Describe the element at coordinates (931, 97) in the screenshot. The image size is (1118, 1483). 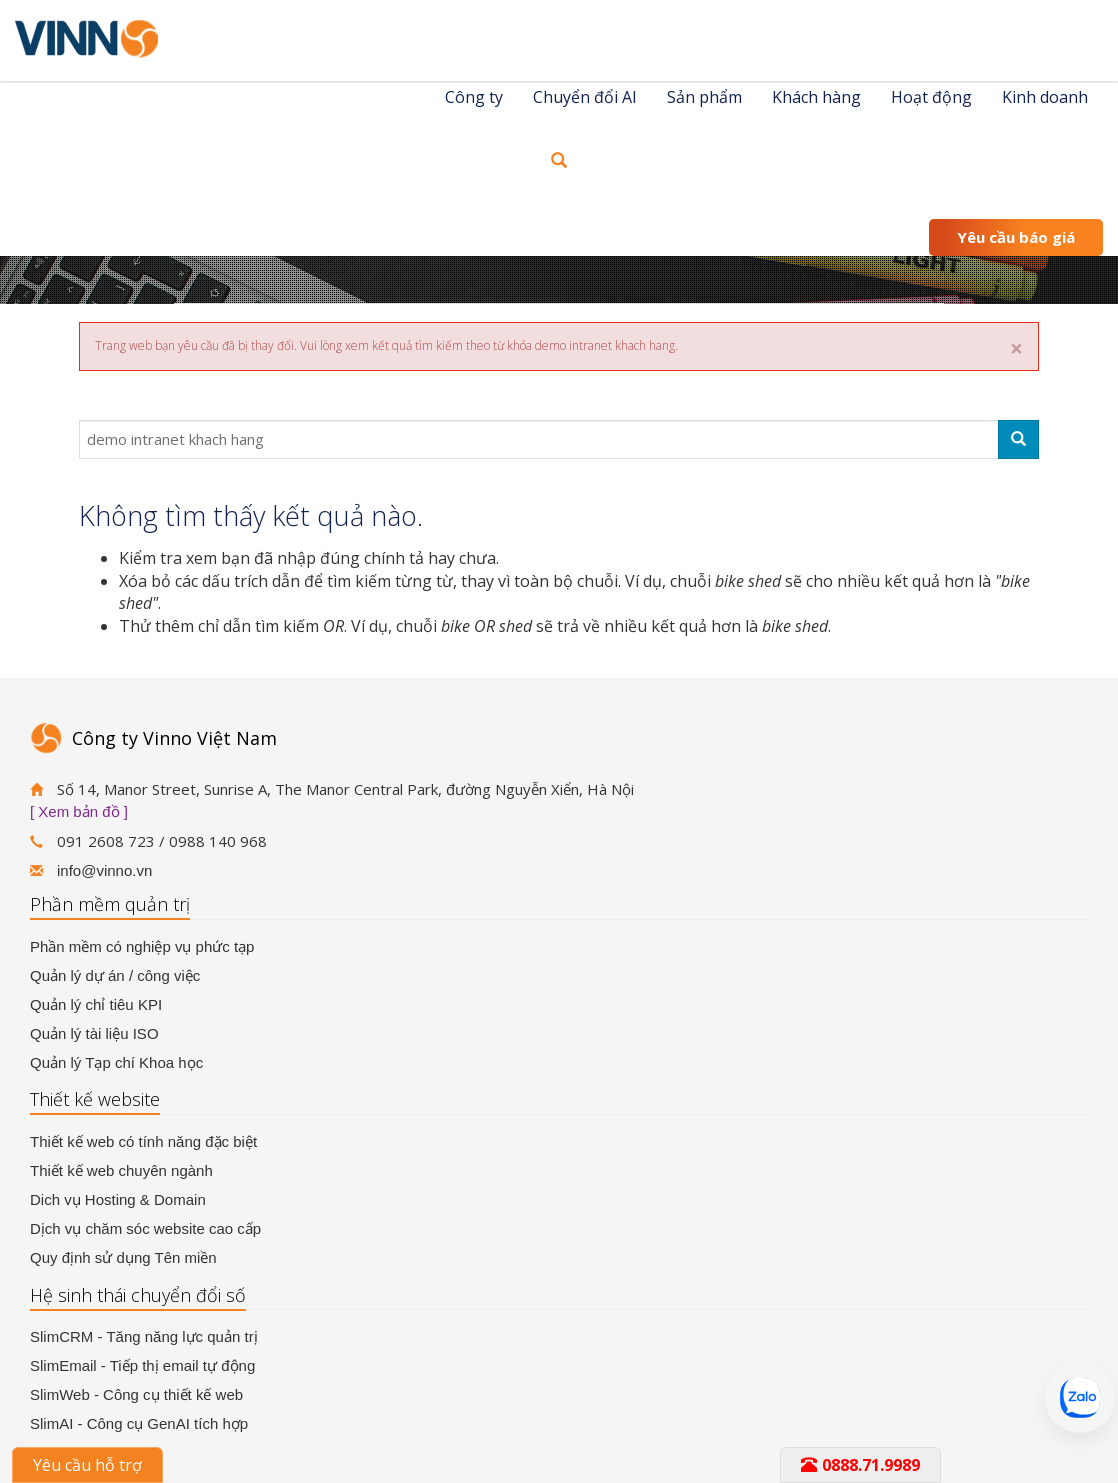
I see `Hoạt động` at that location.